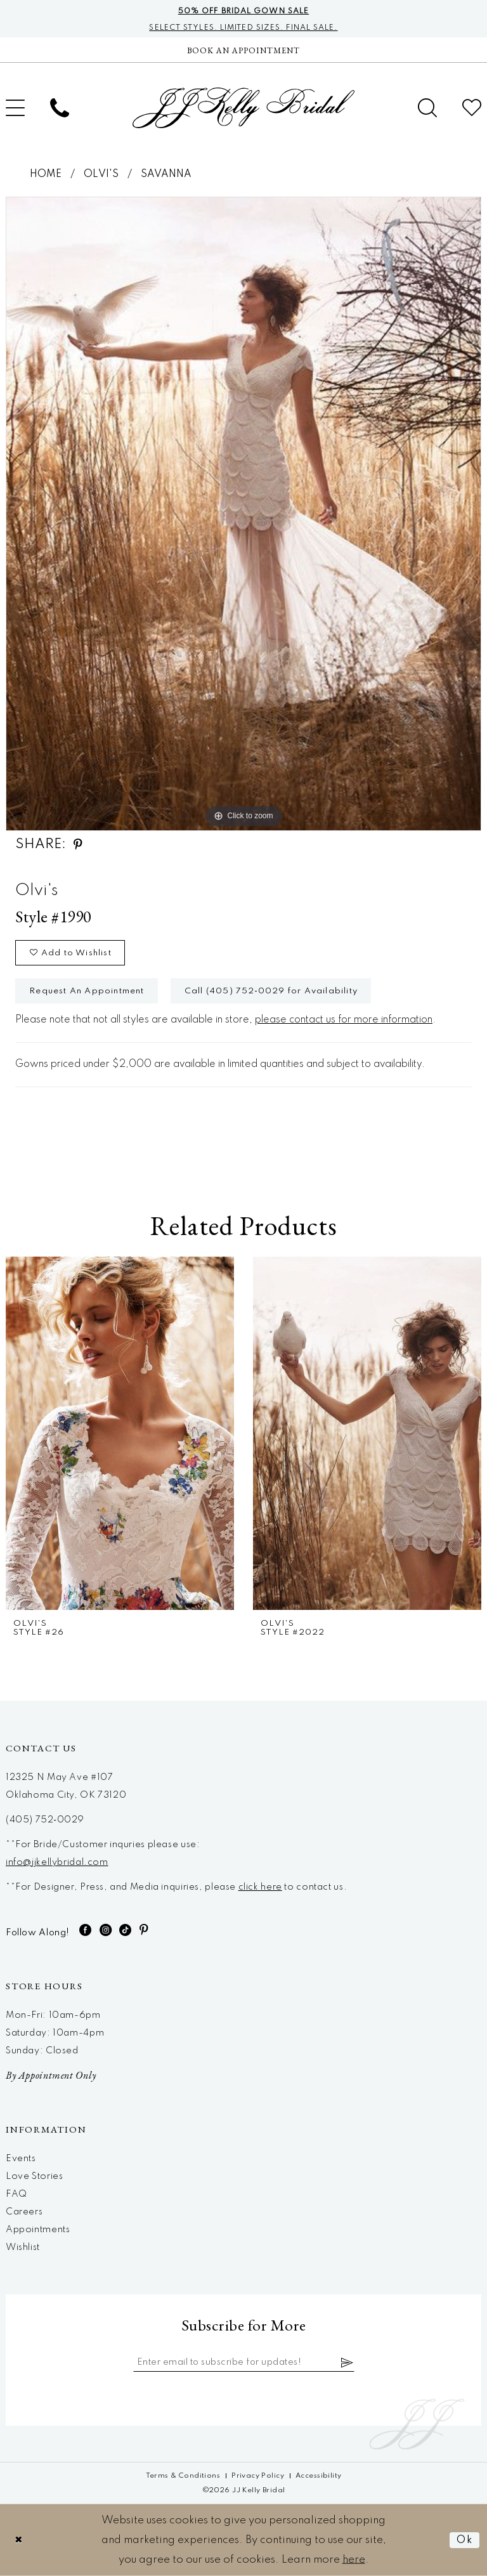  I want to click on [Close Dialog], so click(19, 2540).